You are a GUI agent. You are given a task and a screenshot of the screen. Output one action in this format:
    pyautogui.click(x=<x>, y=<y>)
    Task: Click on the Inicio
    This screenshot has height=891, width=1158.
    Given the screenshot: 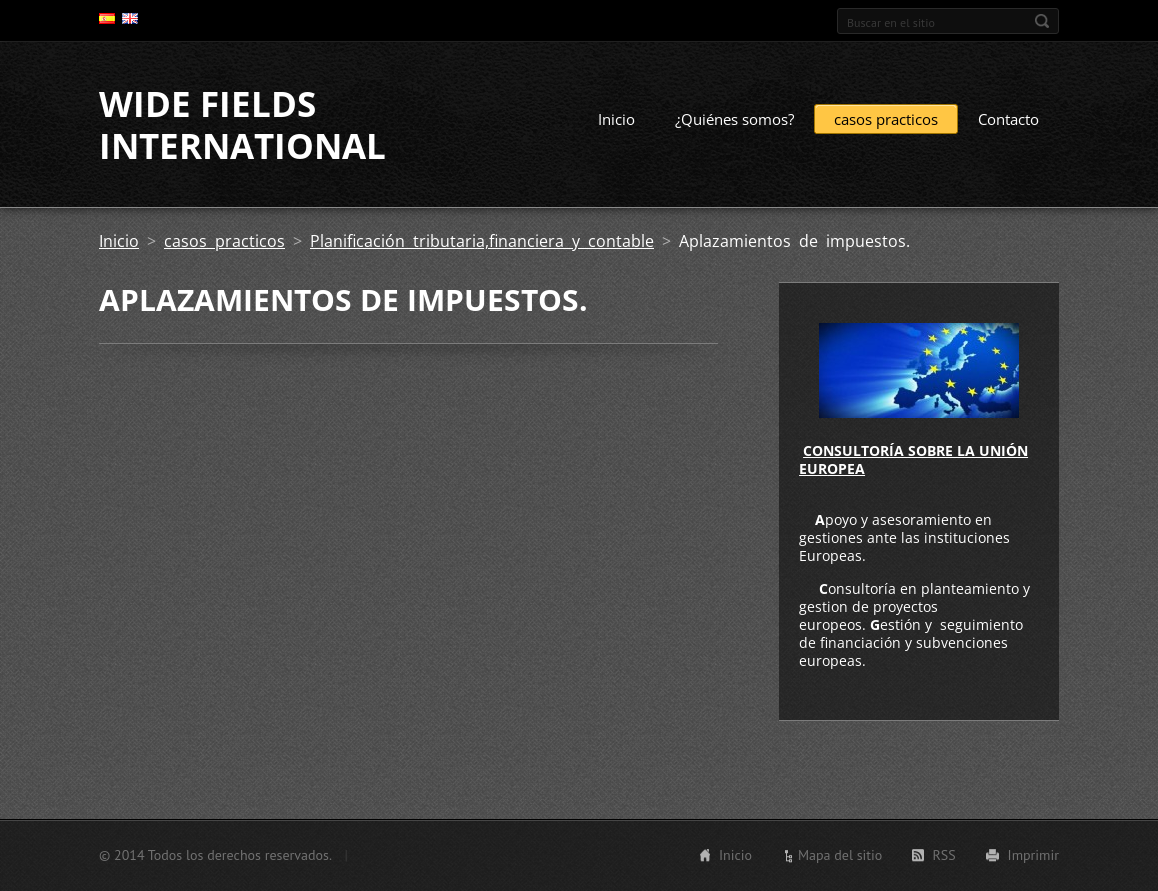 What is the action you would take?
    pyautogui.click(x=616, y=119)
    